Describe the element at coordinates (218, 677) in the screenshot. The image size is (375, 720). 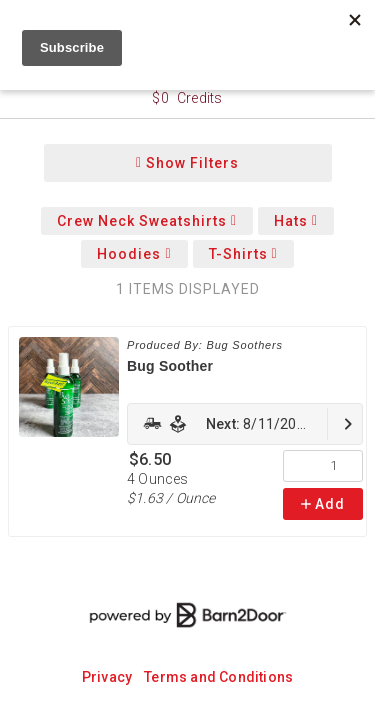
I see `Terms and Conditions` at that location.